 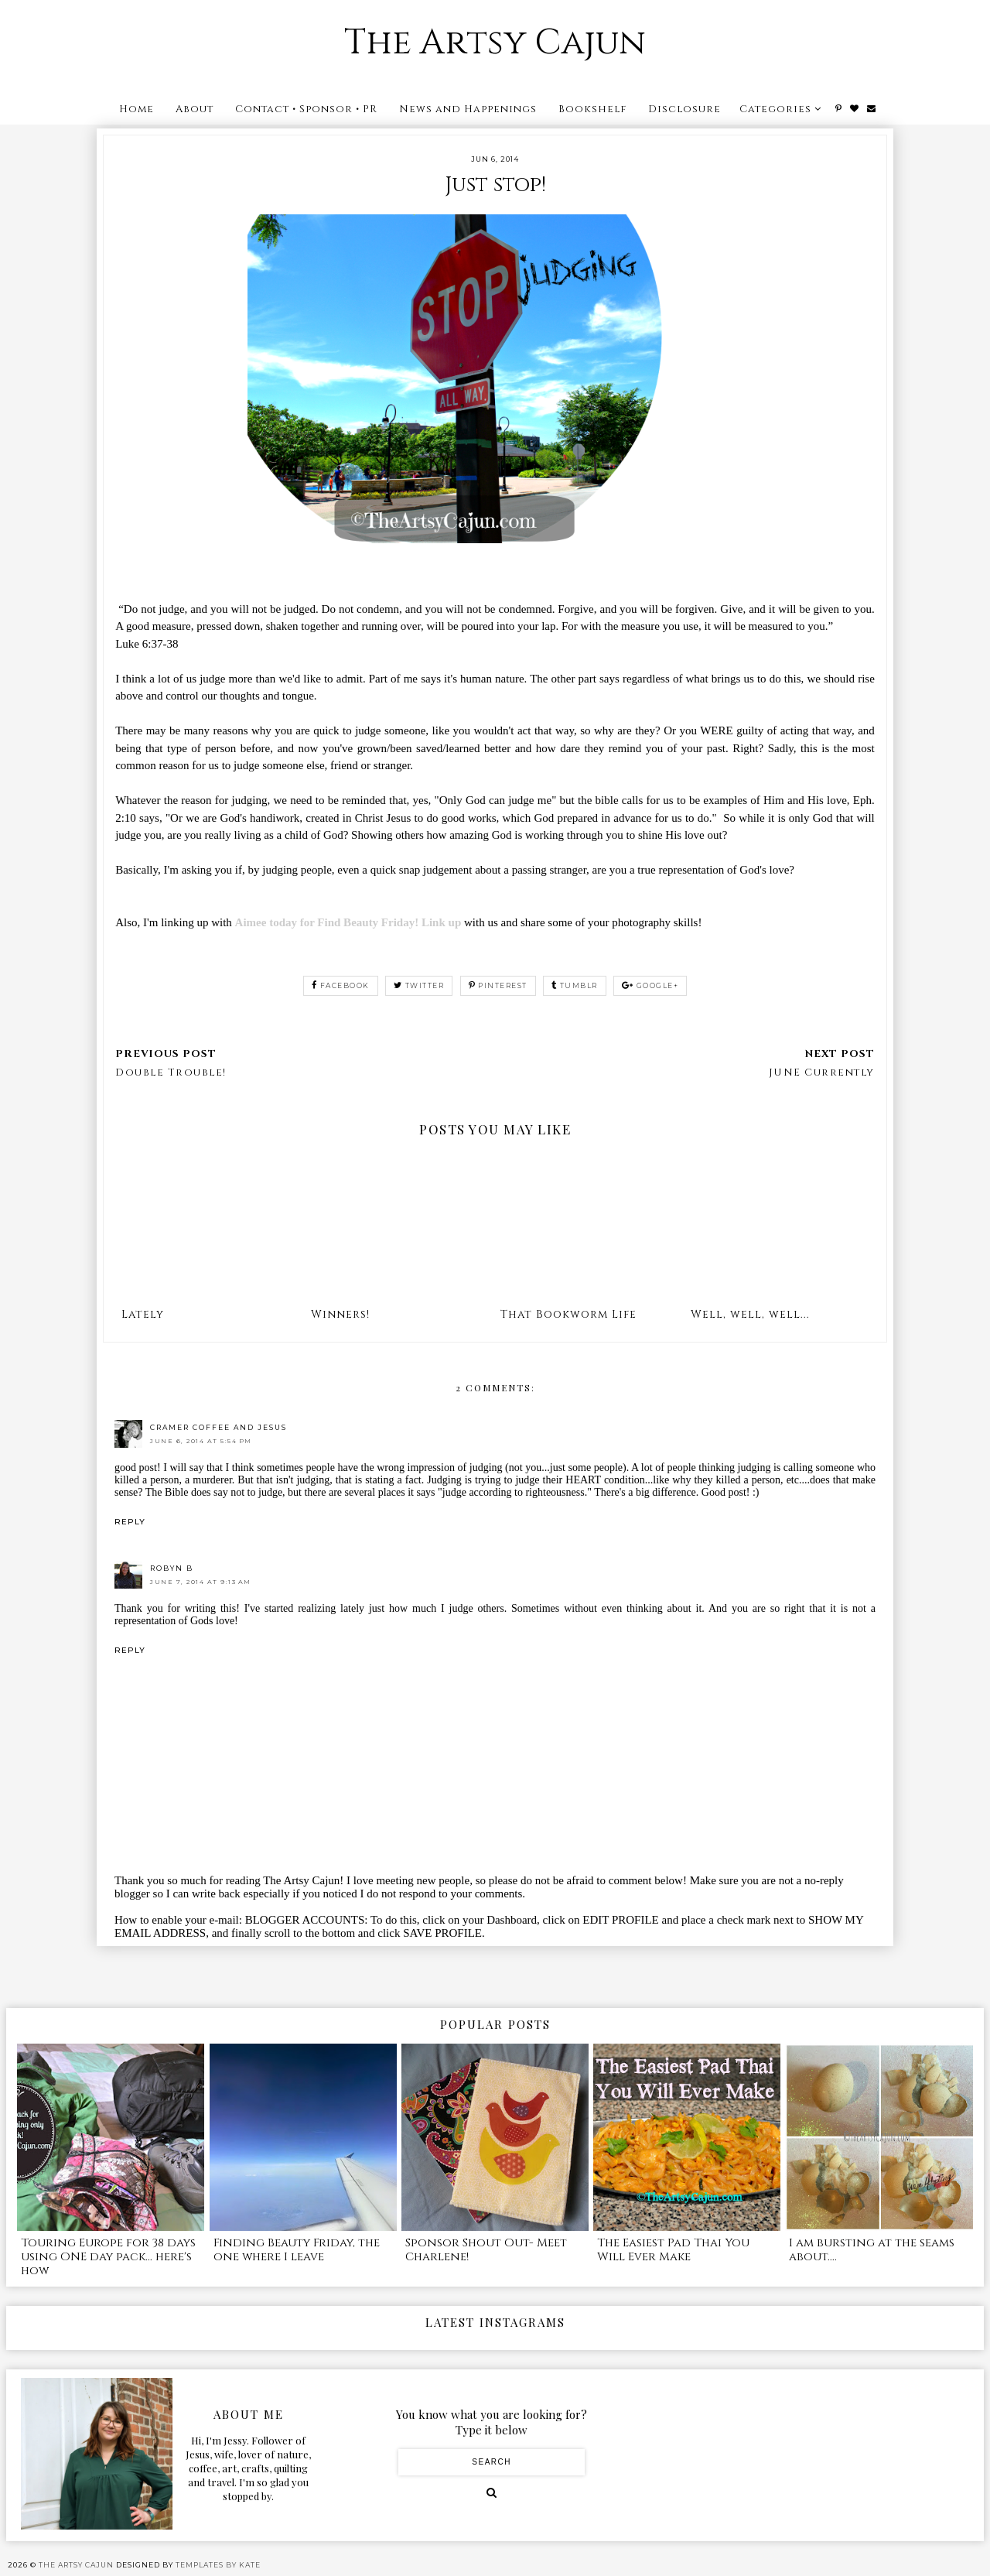 I want to click on Home, so click(x=136, y=109).